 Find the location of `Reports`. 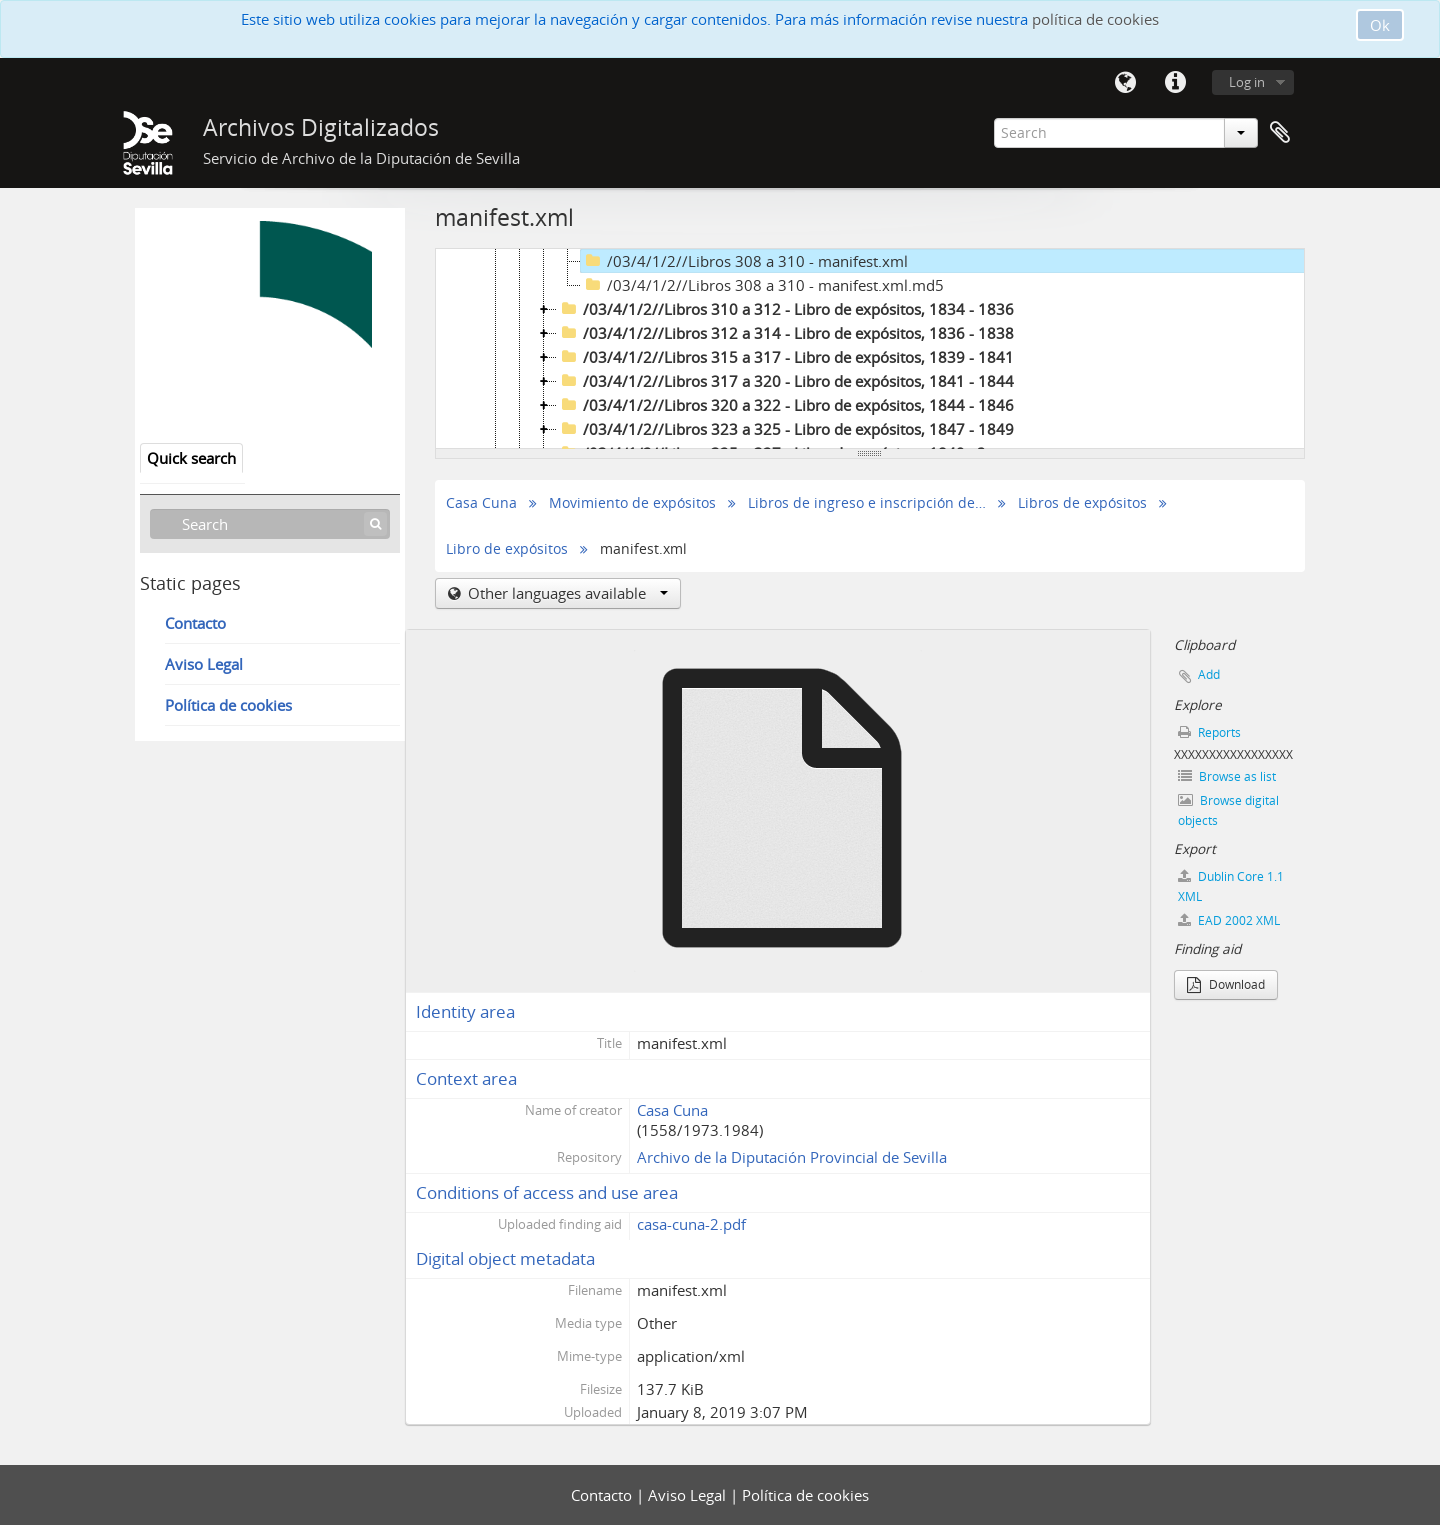

Reports is located at coordinates (1209, 732).